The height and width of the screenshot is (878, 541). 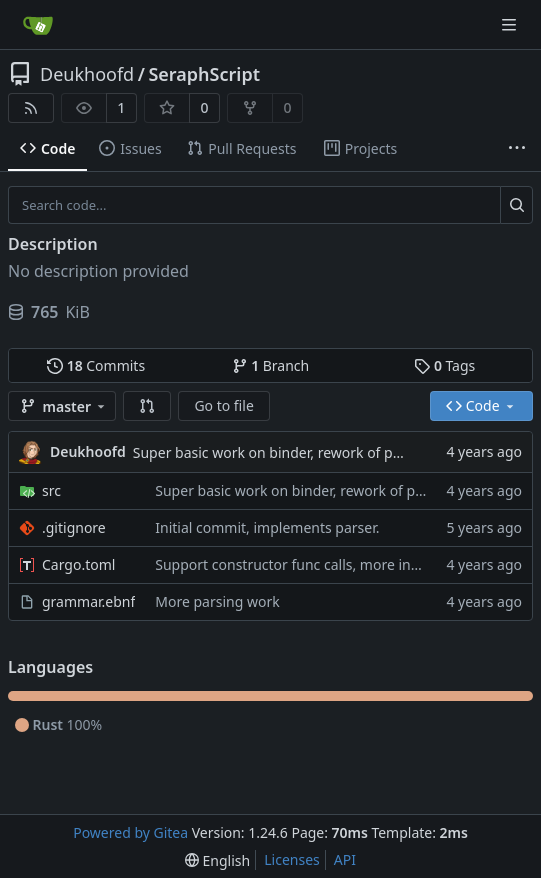 I want to click on [button], so click(x=147, y=406).